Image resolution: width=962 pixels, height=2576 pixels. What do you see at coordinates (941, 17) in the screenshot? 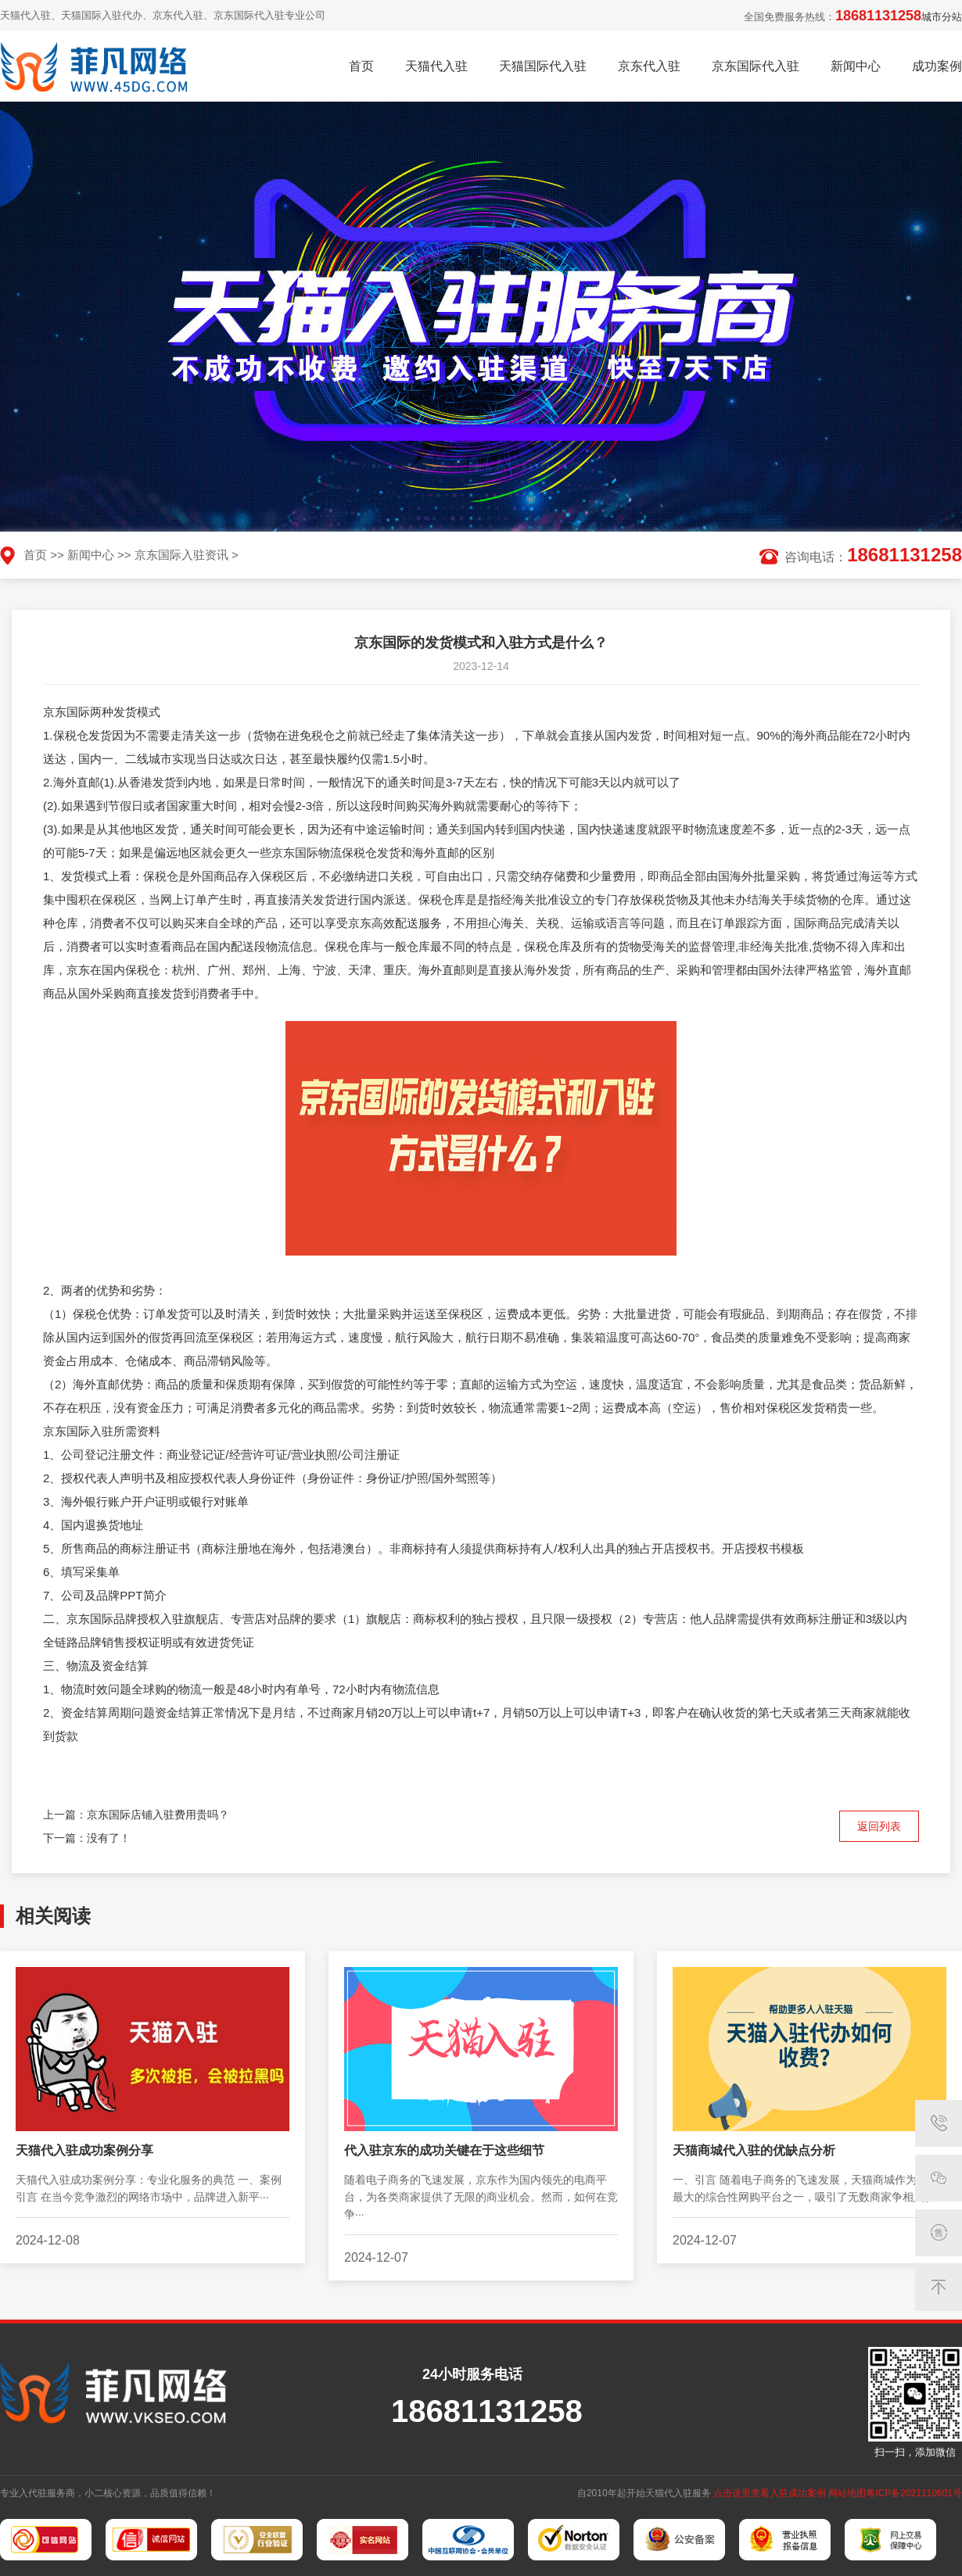
I see `城市分站` at bounding box center [941, 17].